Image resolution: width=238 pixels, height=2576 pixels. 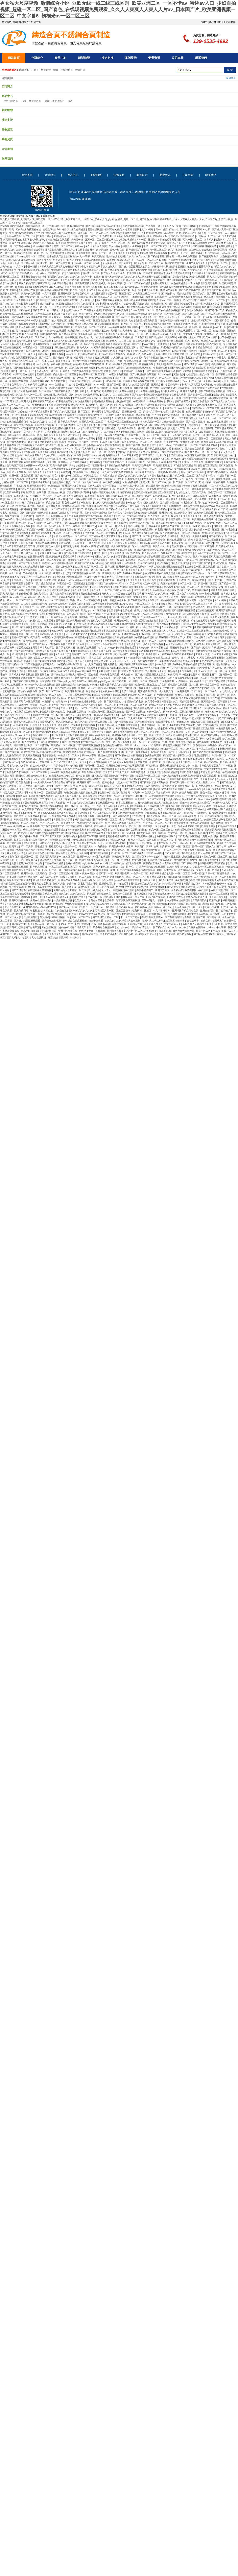 I want to click on 性生活av, so click(x=69, y=812).